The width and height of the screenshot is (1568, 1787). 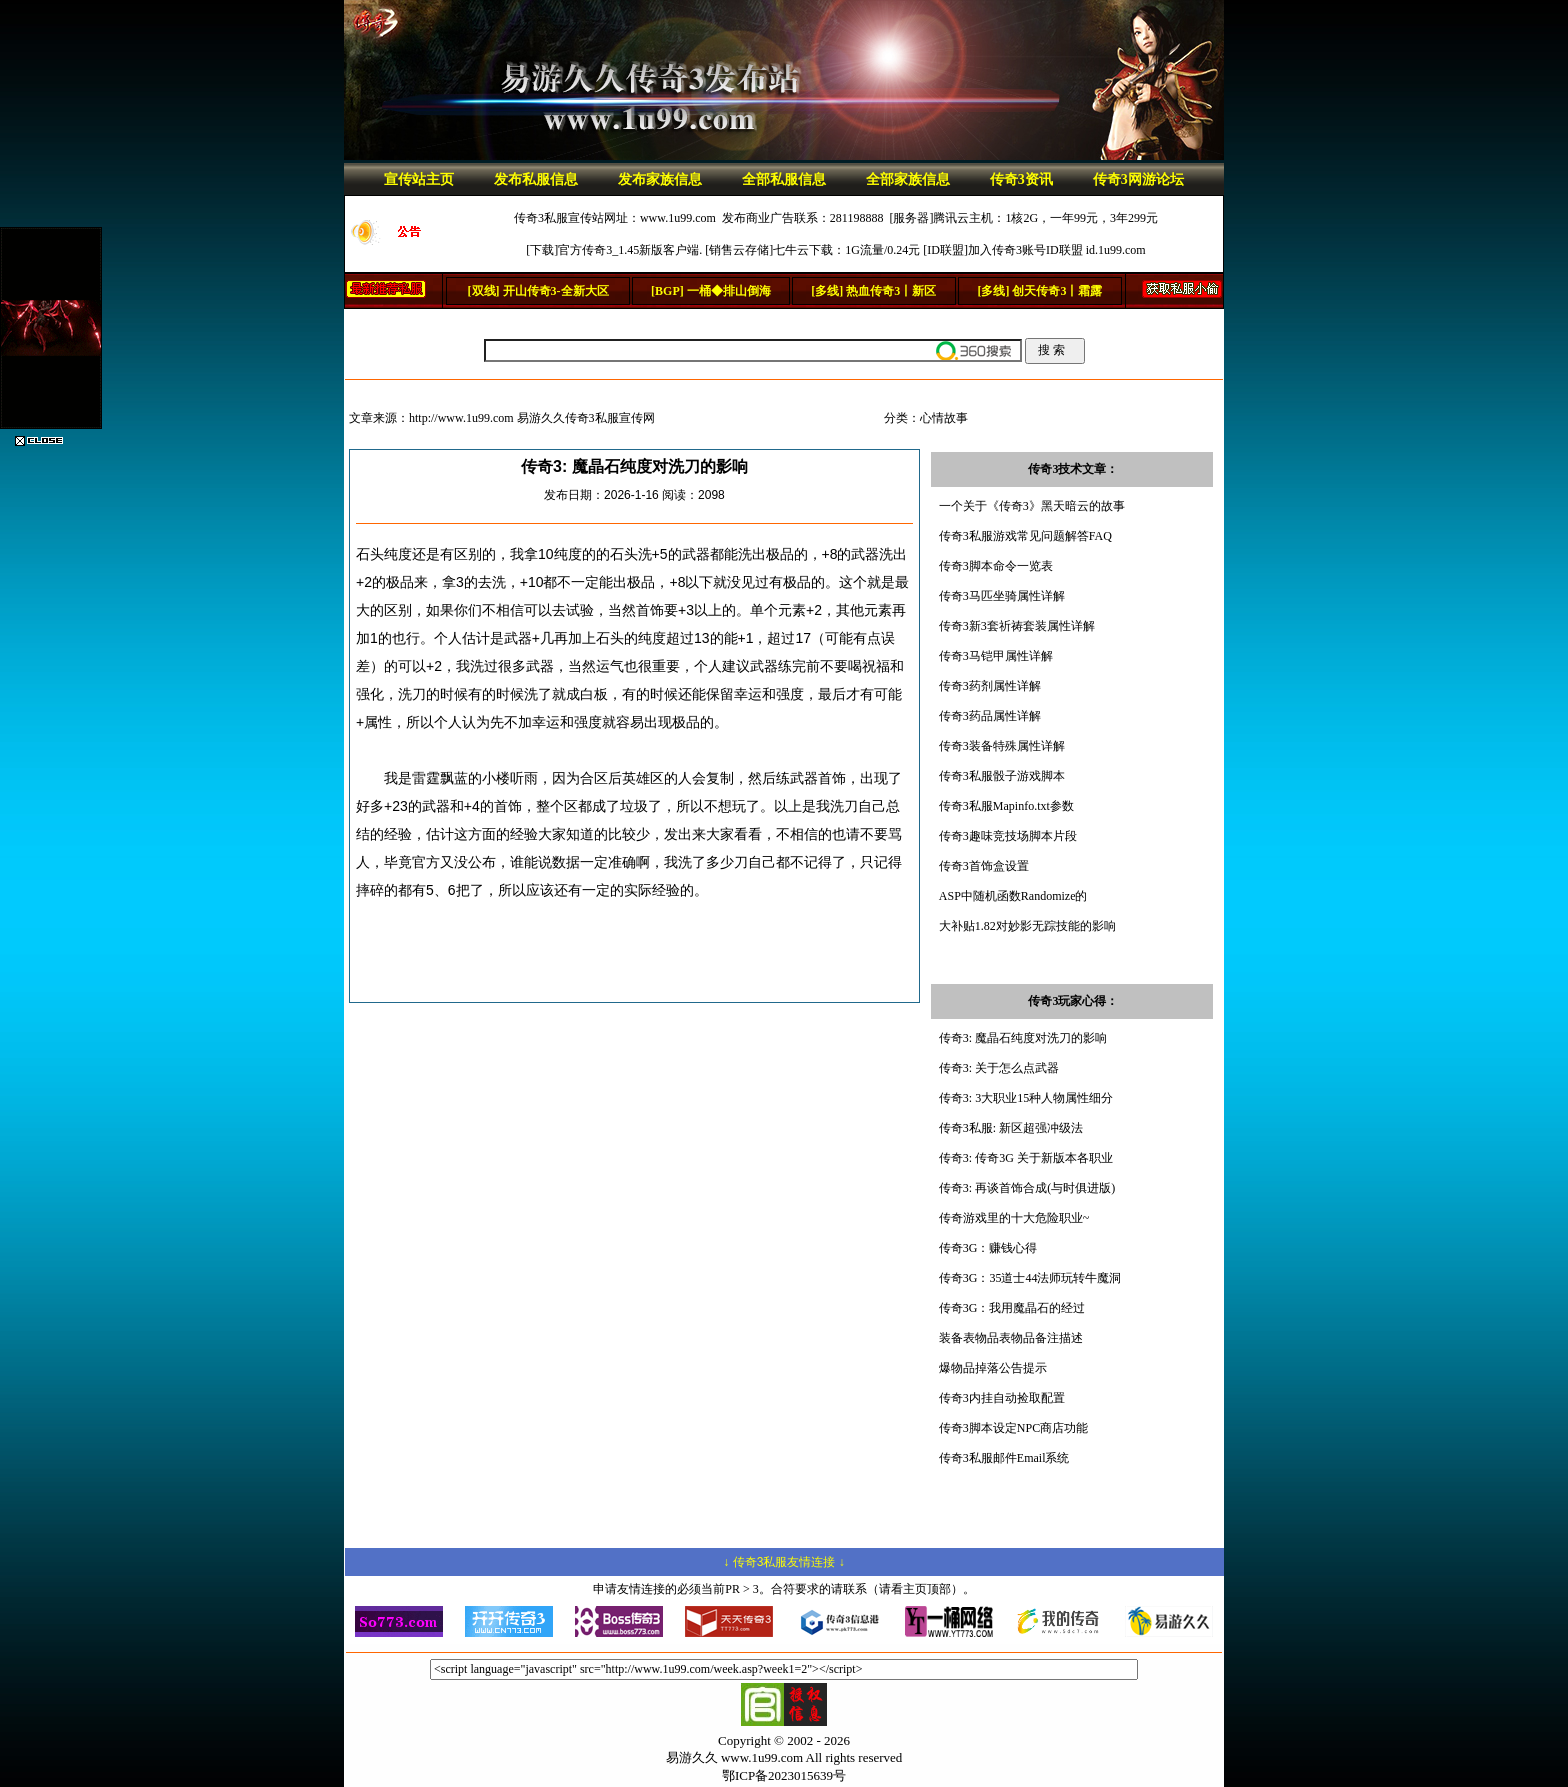 What do you see at coordinates (1008, 836) in the screenshot?
I see `传奇3趣味竞技场脚本片段` at bounding box center [1008, 836].